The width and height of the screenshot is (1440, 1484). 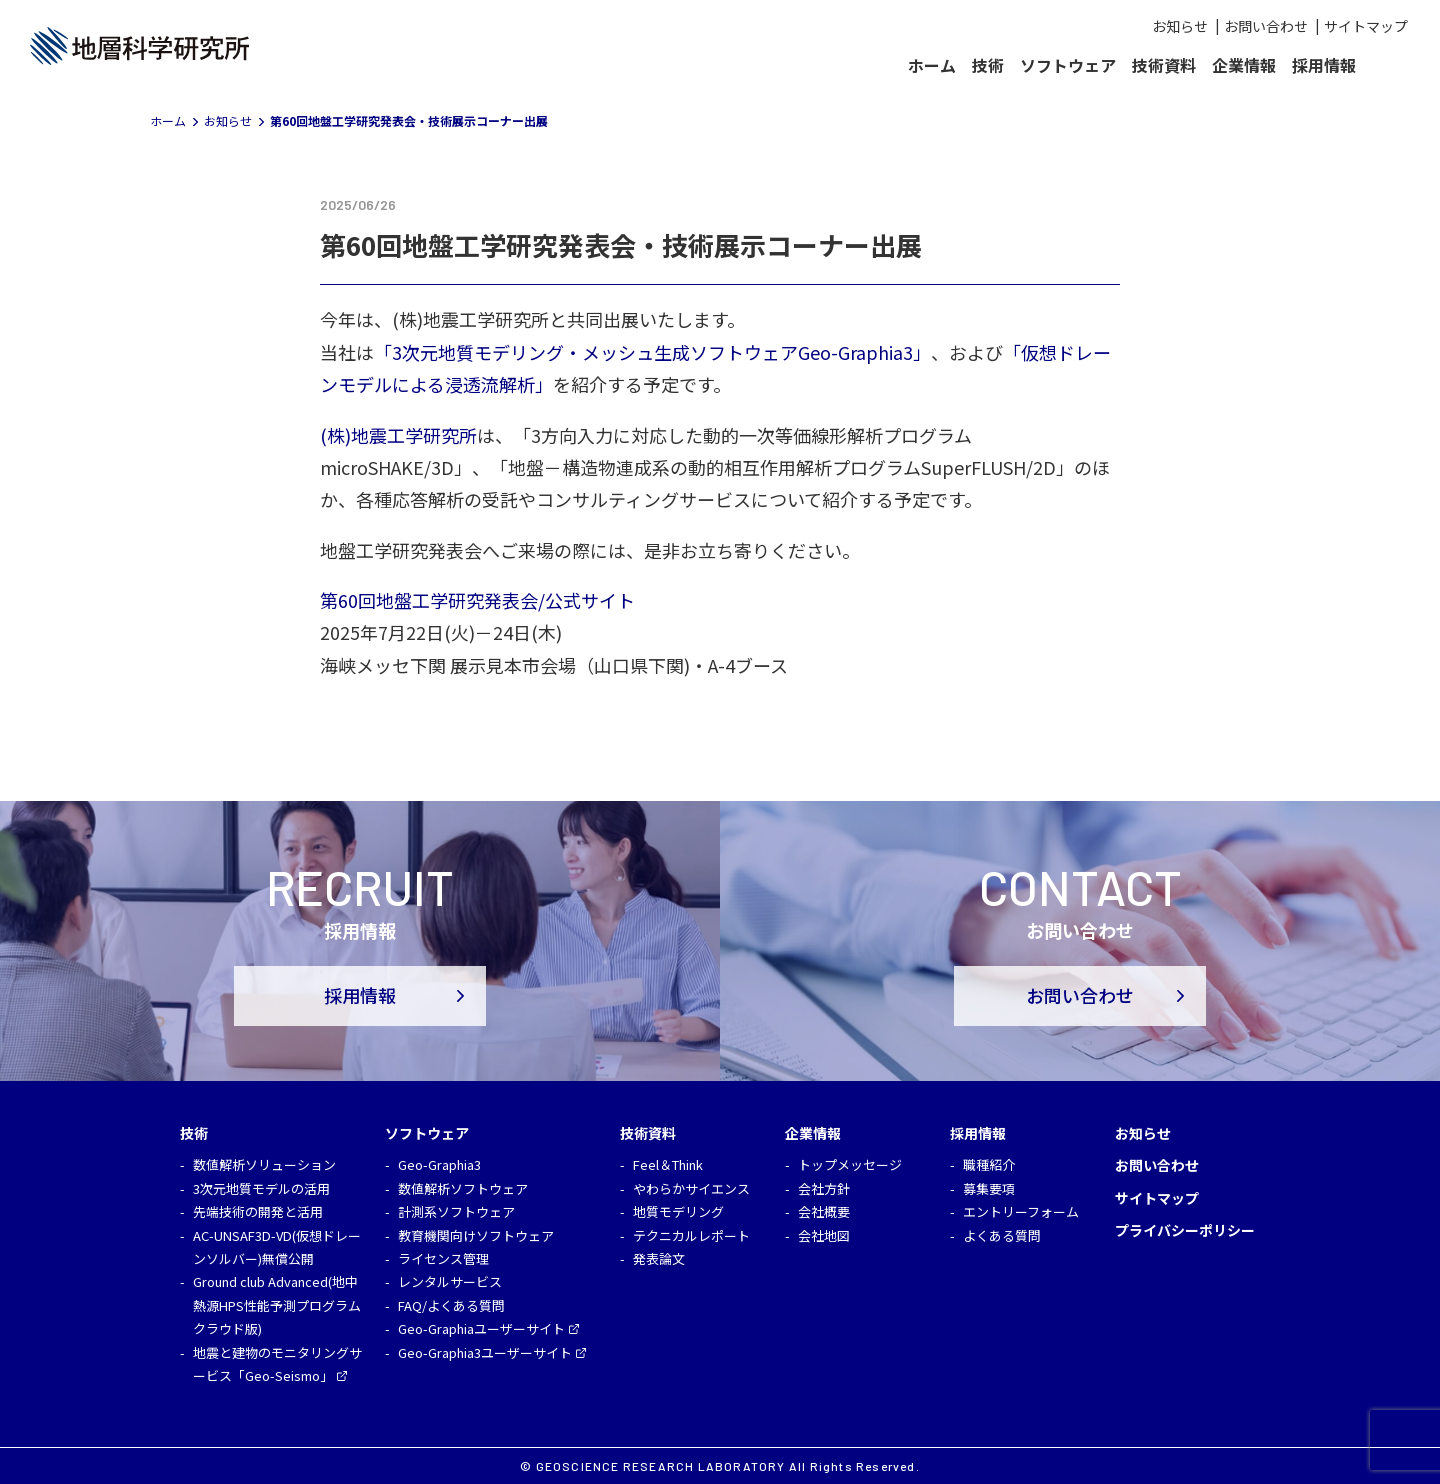 What do you see at coordinates (258, 1211) in the screenshot?
I see `先端技術の開発と活用` at bounding box center [258, 1211].